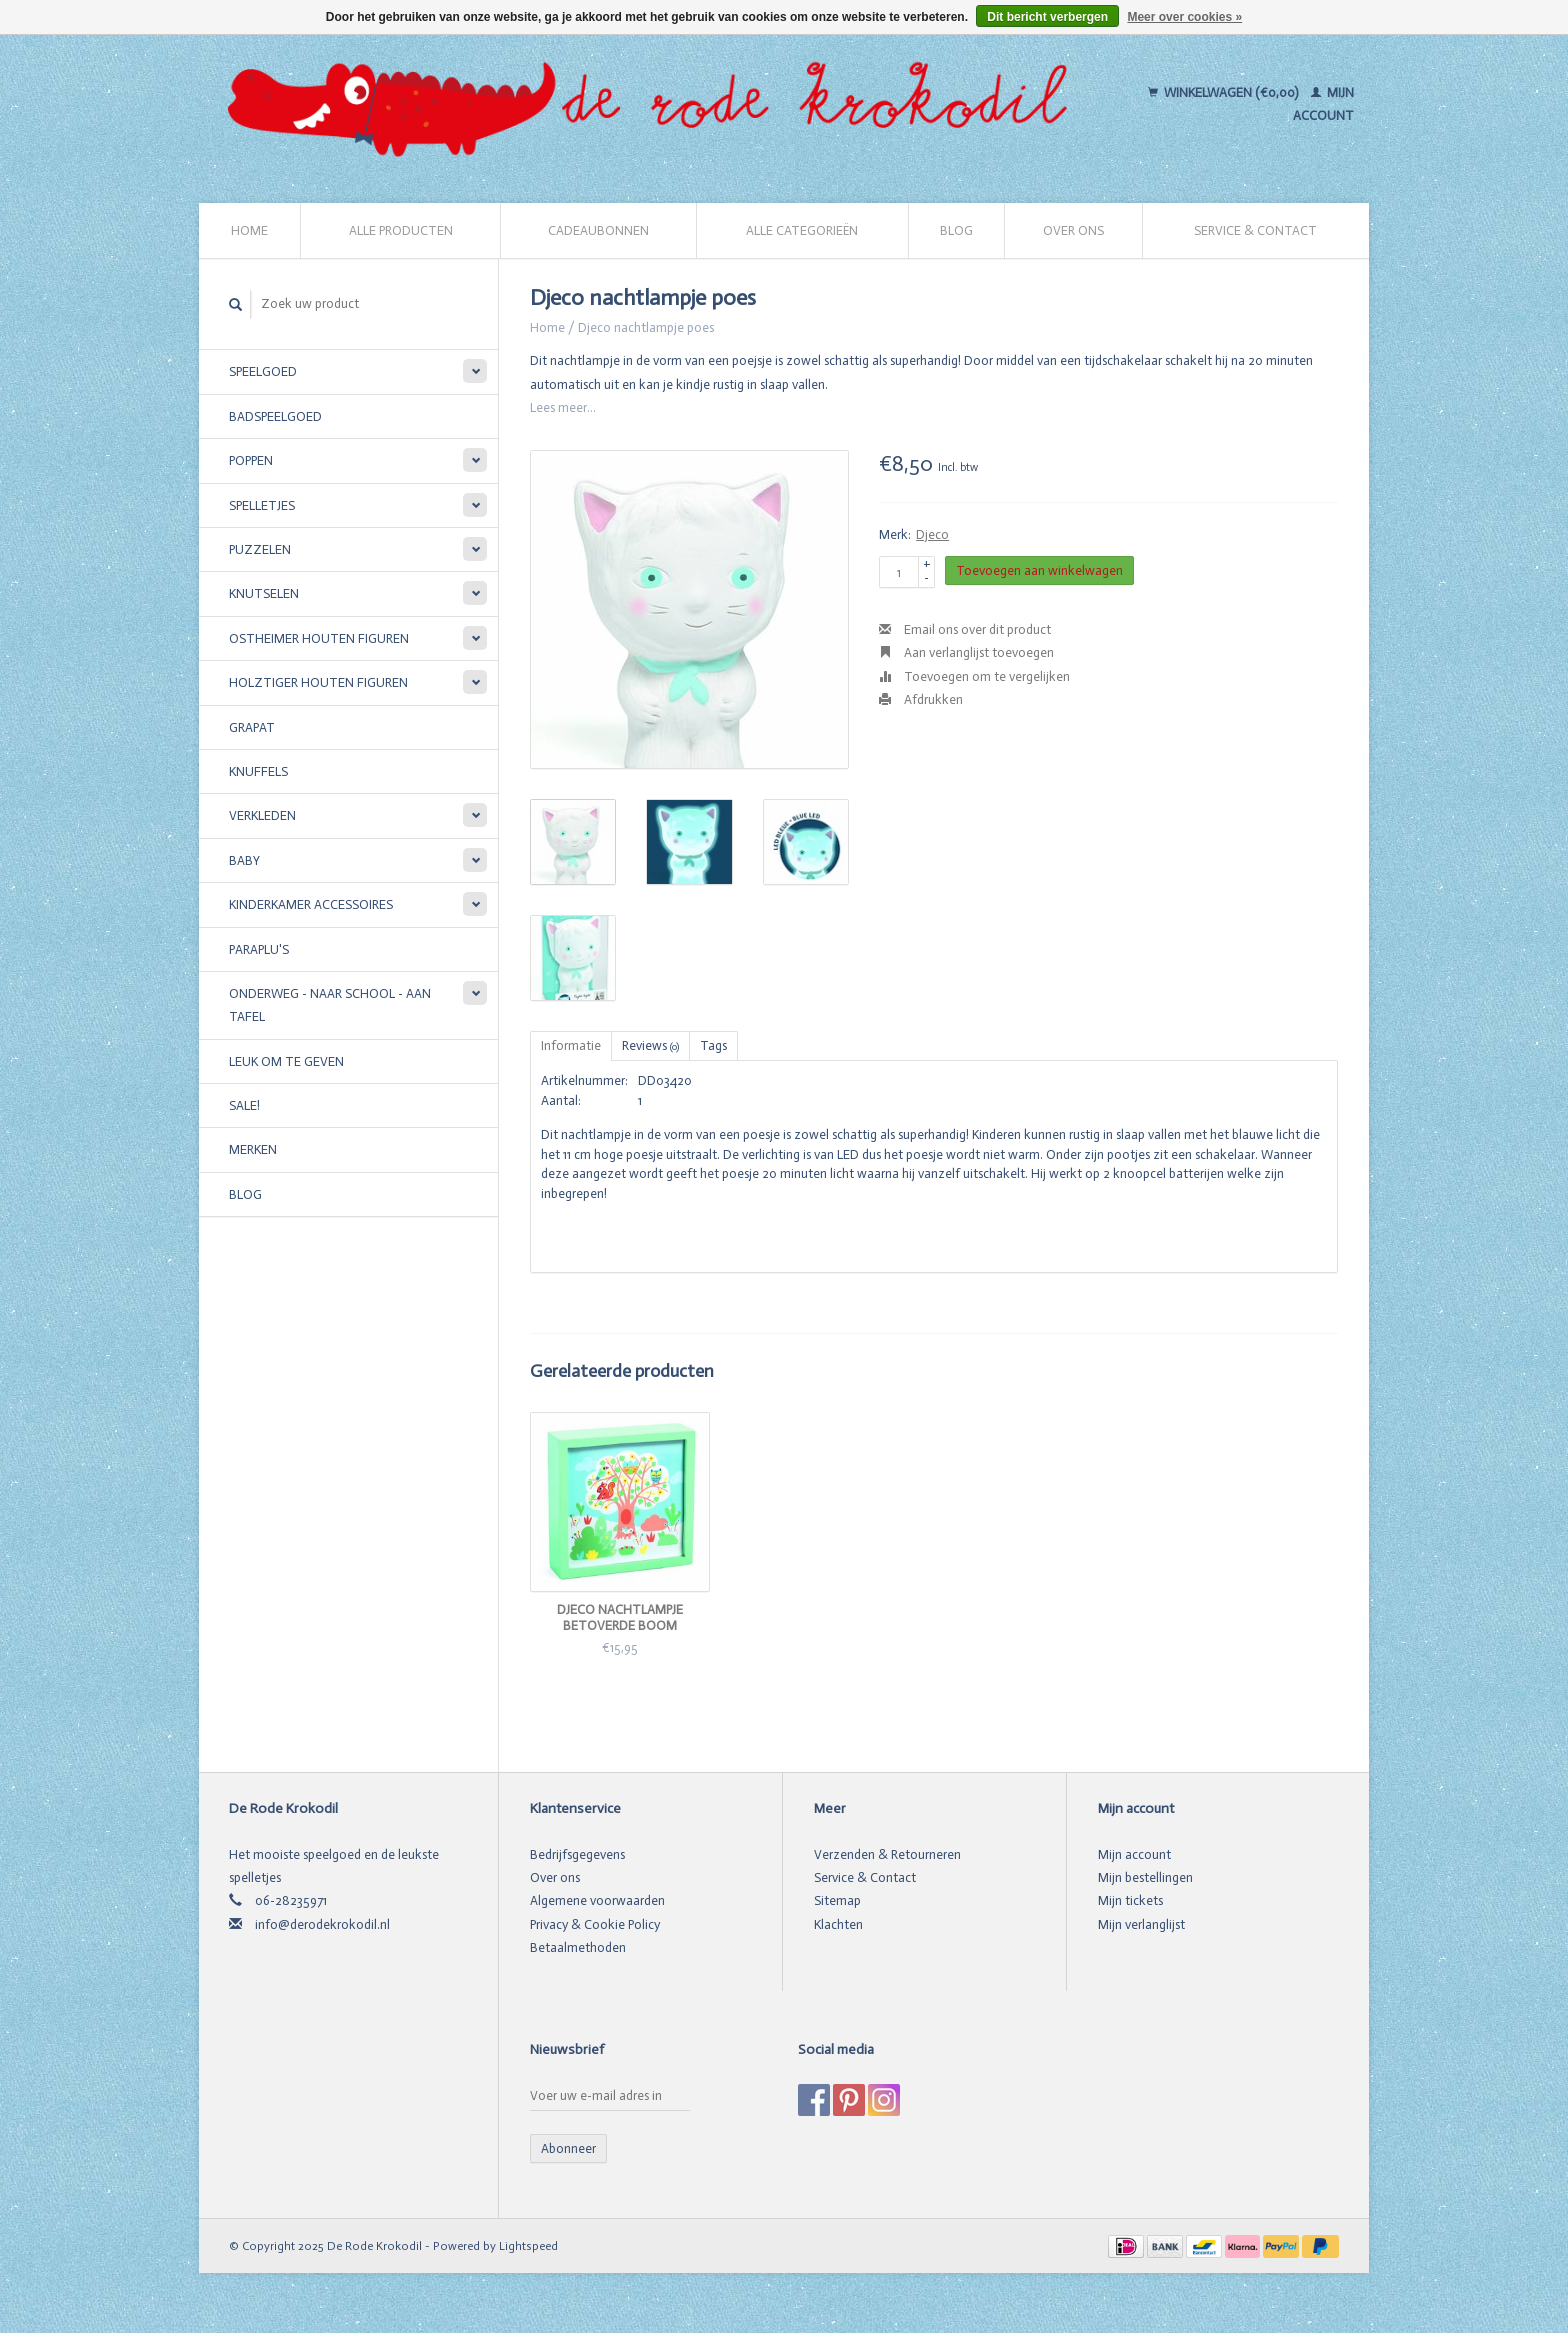  What do you see at coordinates (571, 1045) in the screenshot?
I see `Informatie` at bounding box center [571, 1045].